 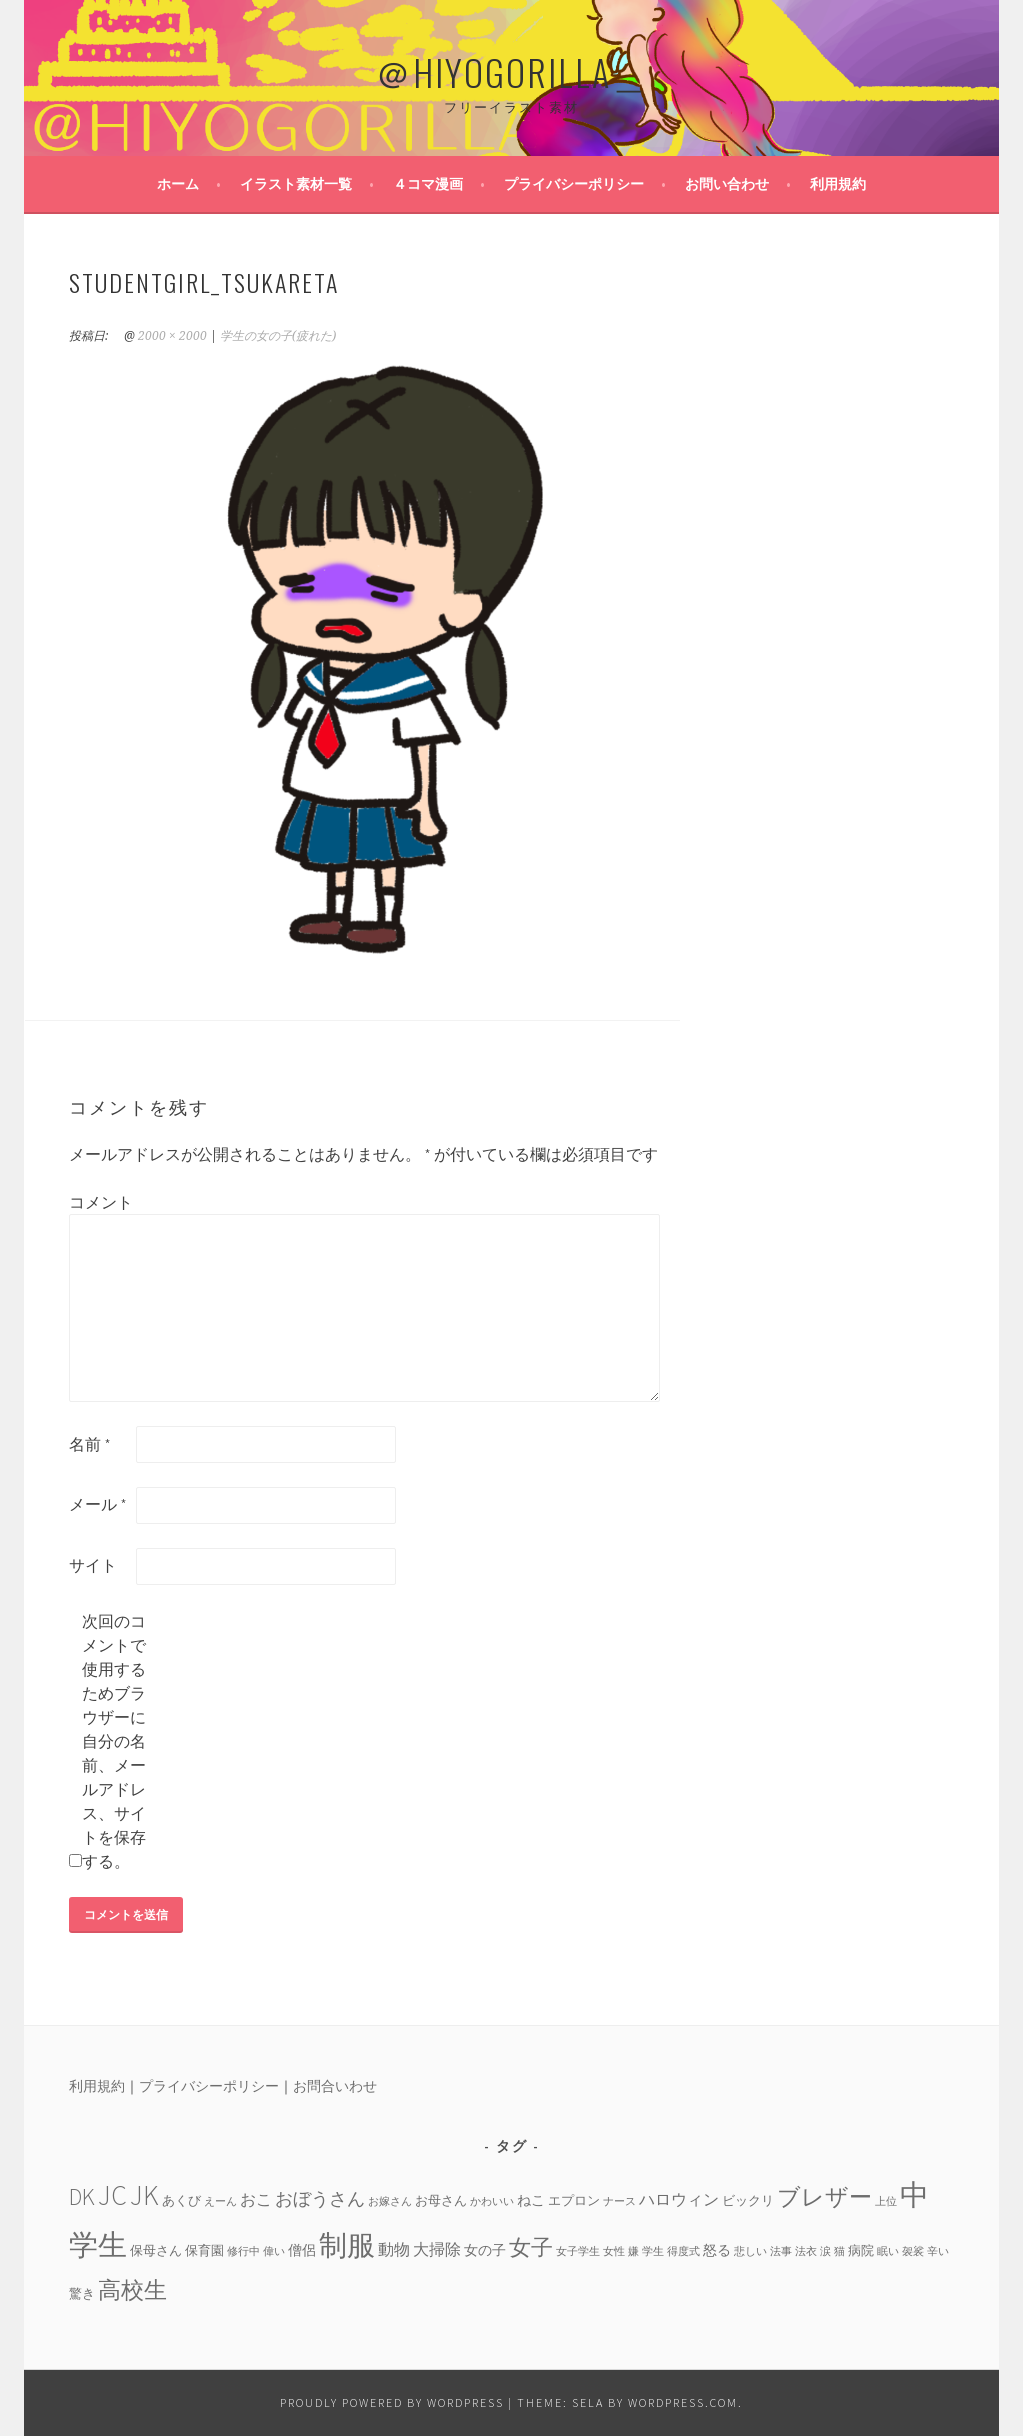 What do you see at coordinates (531, 2200) in the screenshot?
I see `ねこ [ねこ (5個の項目)]` at bounding box center [531, 2200].